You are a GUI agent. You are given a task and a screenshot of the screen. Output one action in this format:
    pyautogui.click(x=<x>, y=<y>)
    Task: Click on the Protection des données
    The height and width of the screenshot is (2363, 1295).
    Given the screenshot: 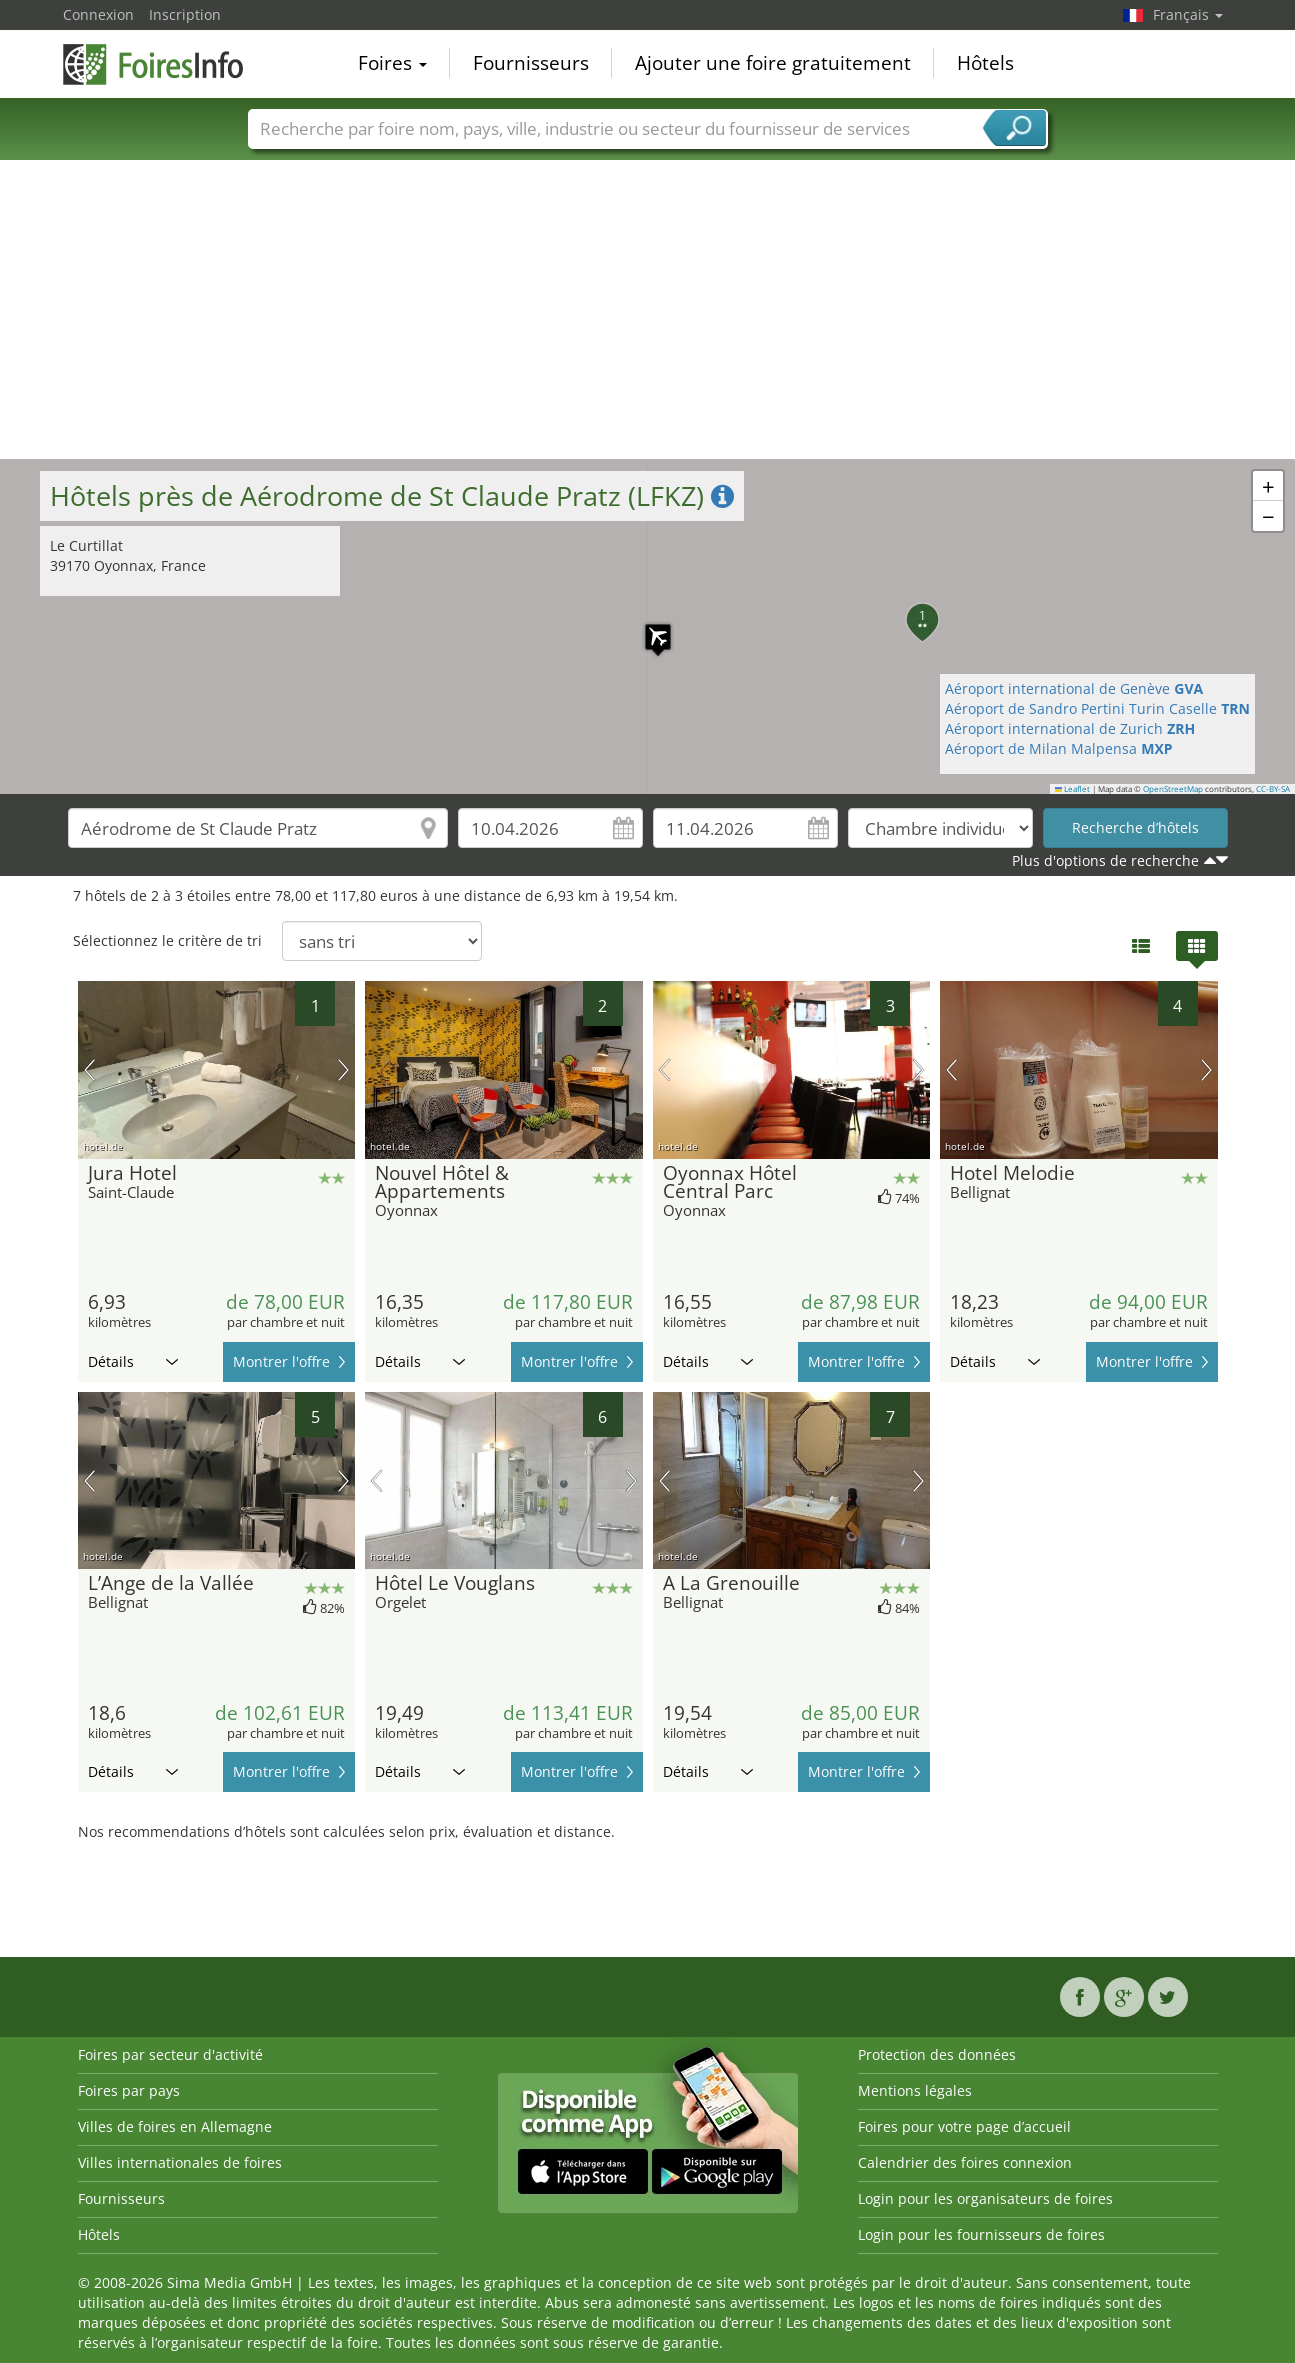 What is the action you would take?
    pyautogui.click(x=937, y=2054)
    